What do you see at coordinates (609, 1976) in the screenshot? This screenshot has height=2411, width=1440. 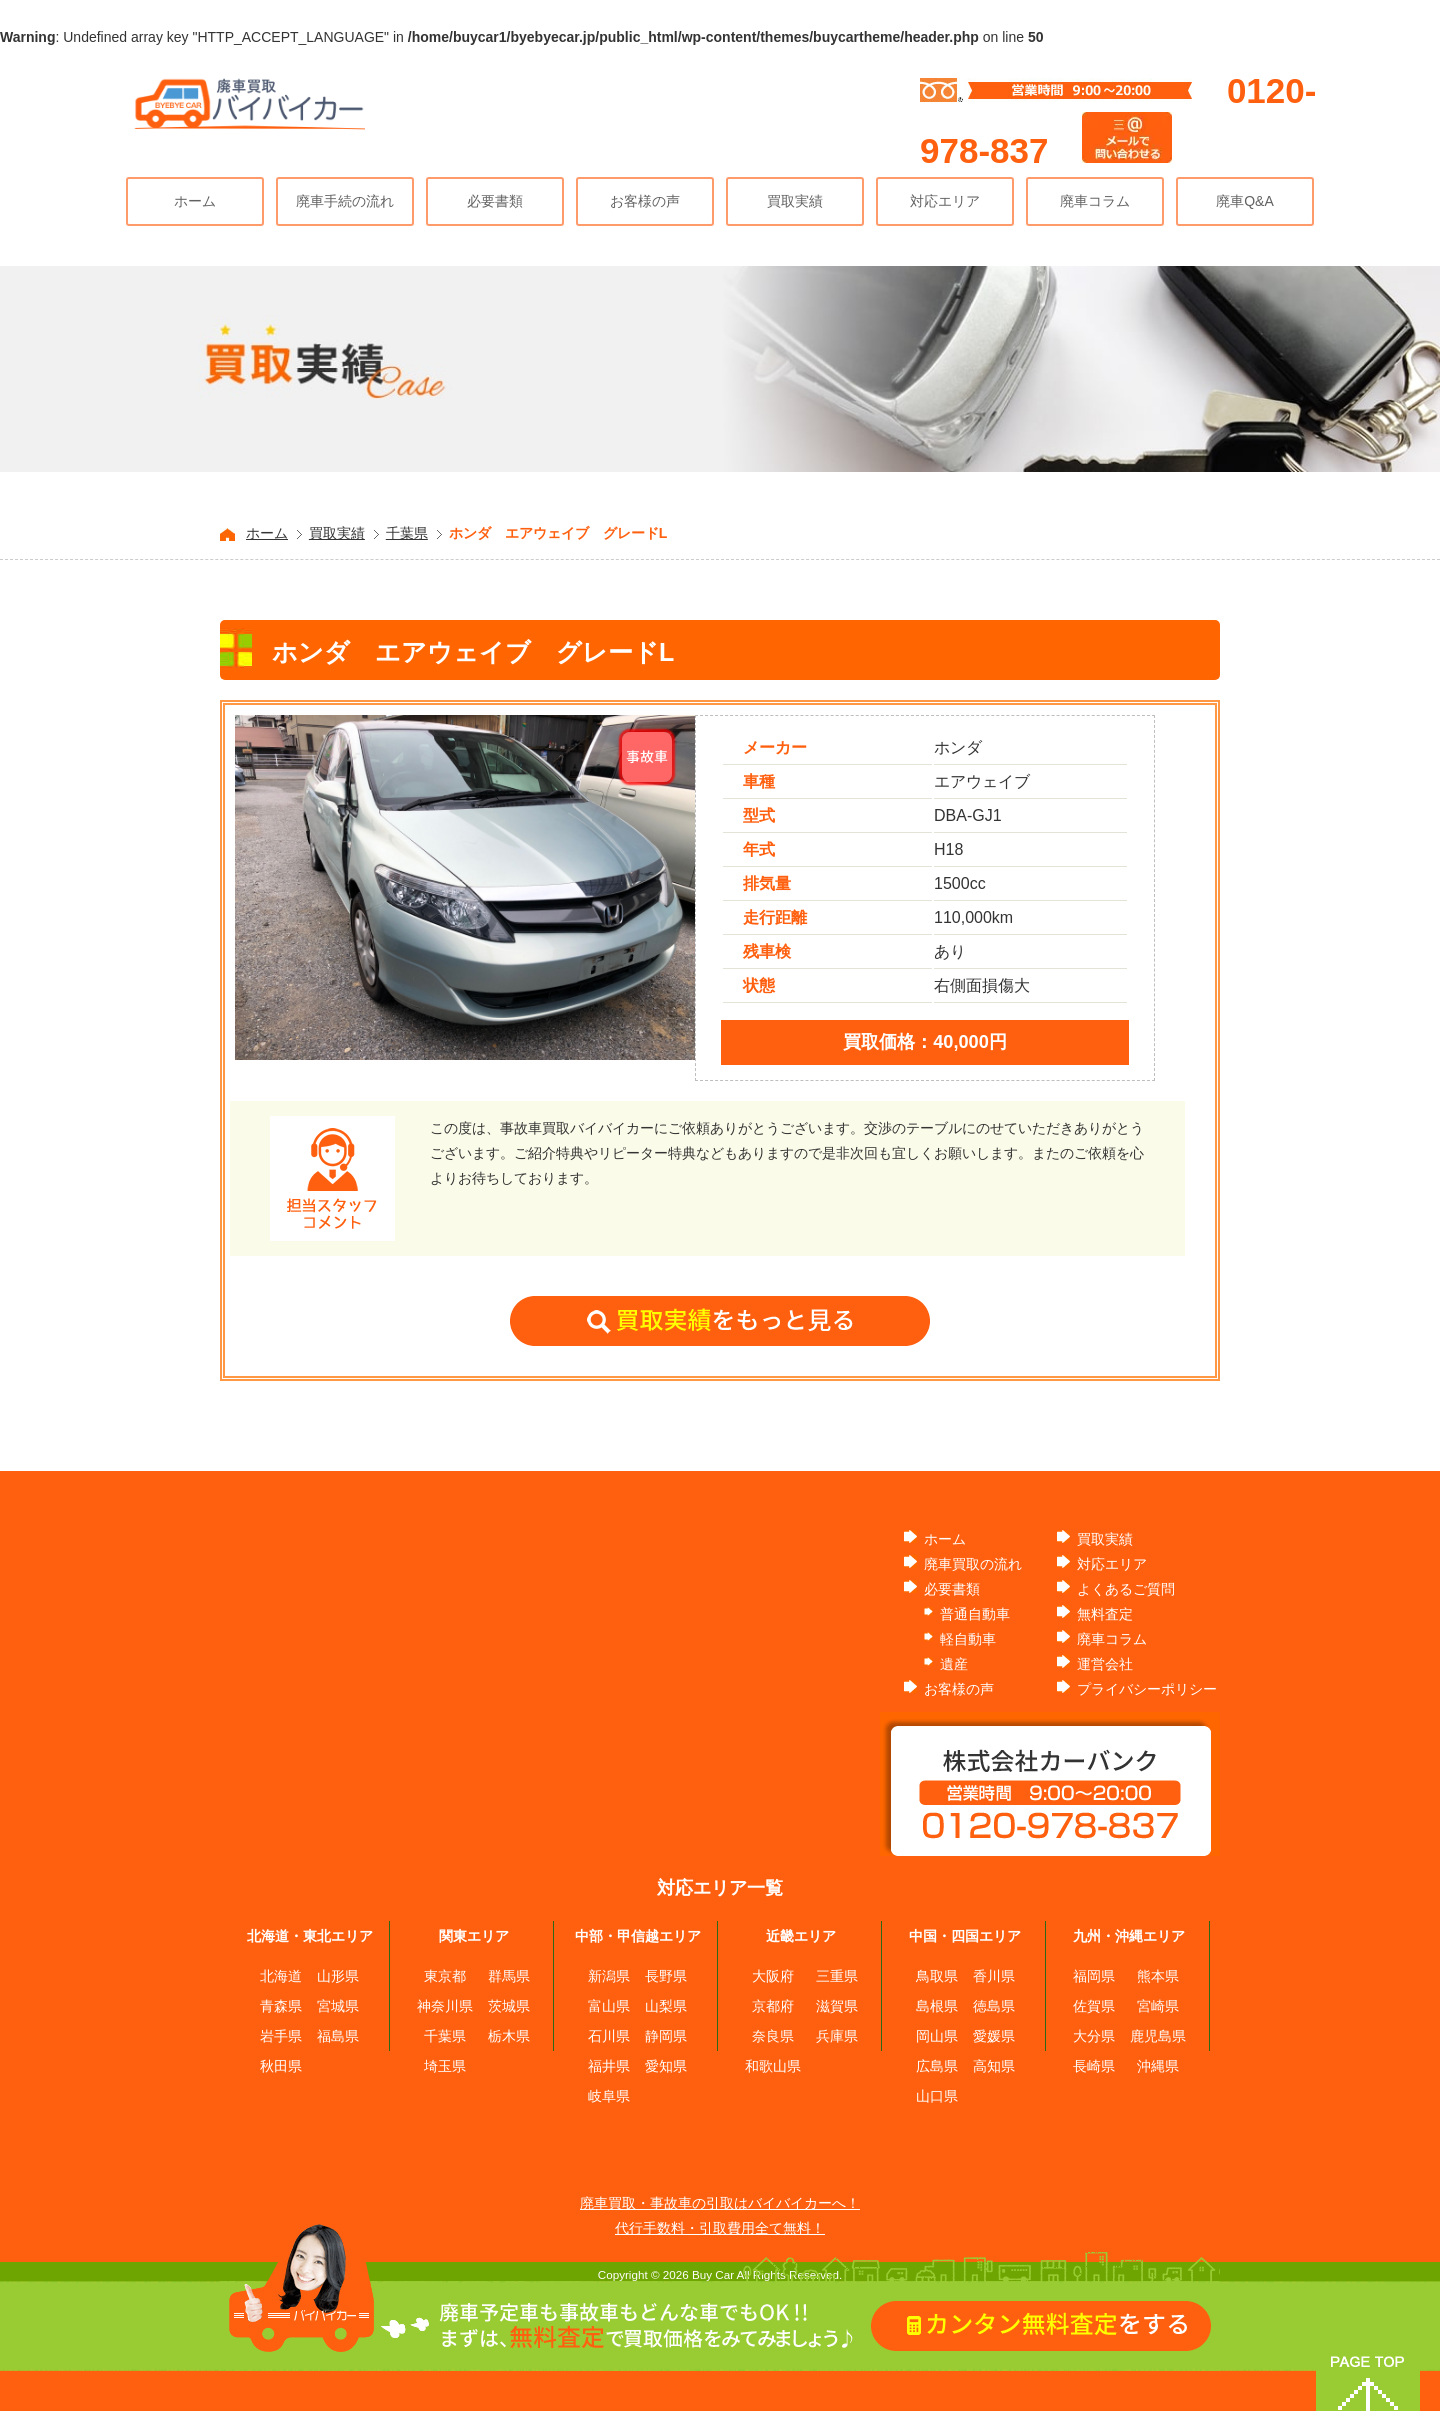 I see `新潟県` at bounding box center [609, 1976].